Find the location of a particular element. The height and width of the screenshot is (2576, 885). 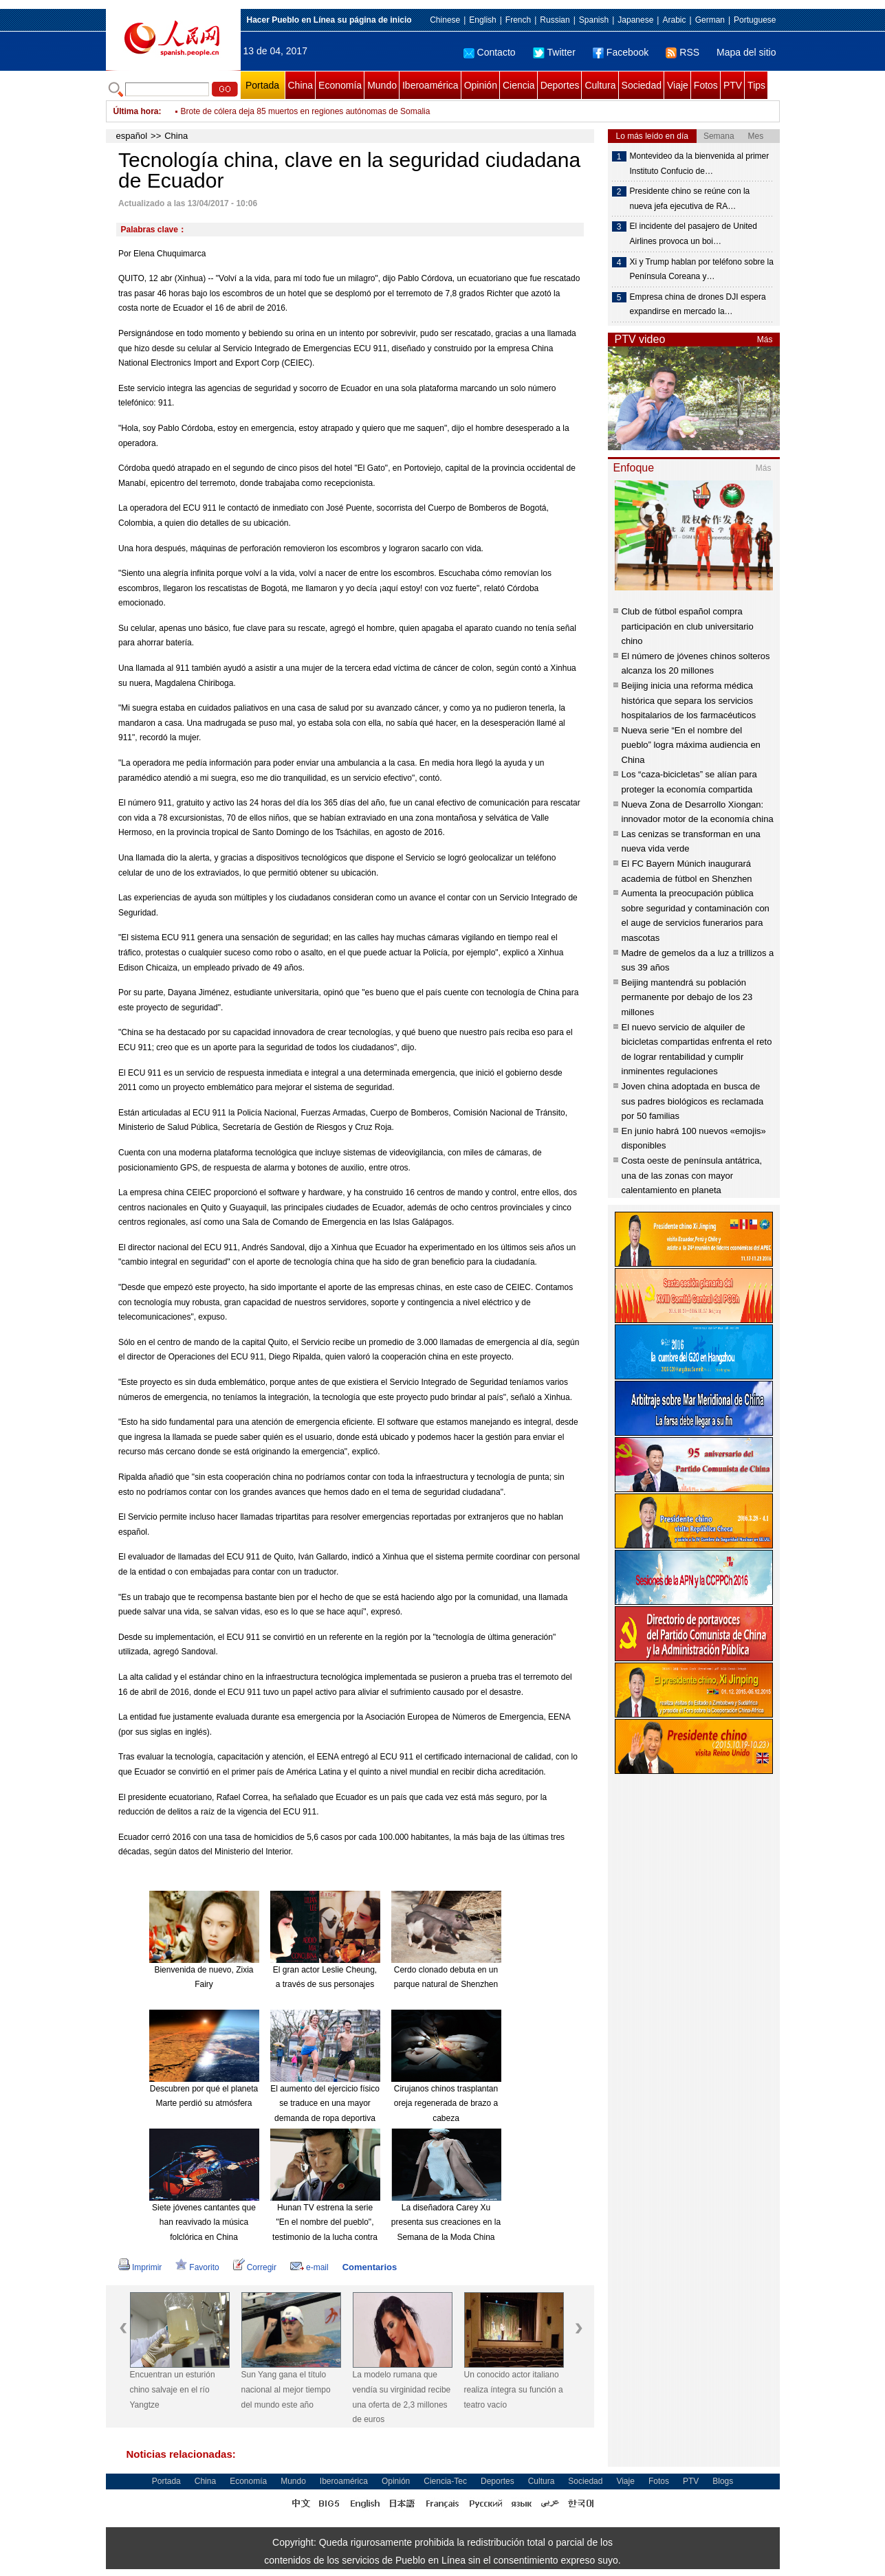

Arabic is located at coordinates (674, 20).